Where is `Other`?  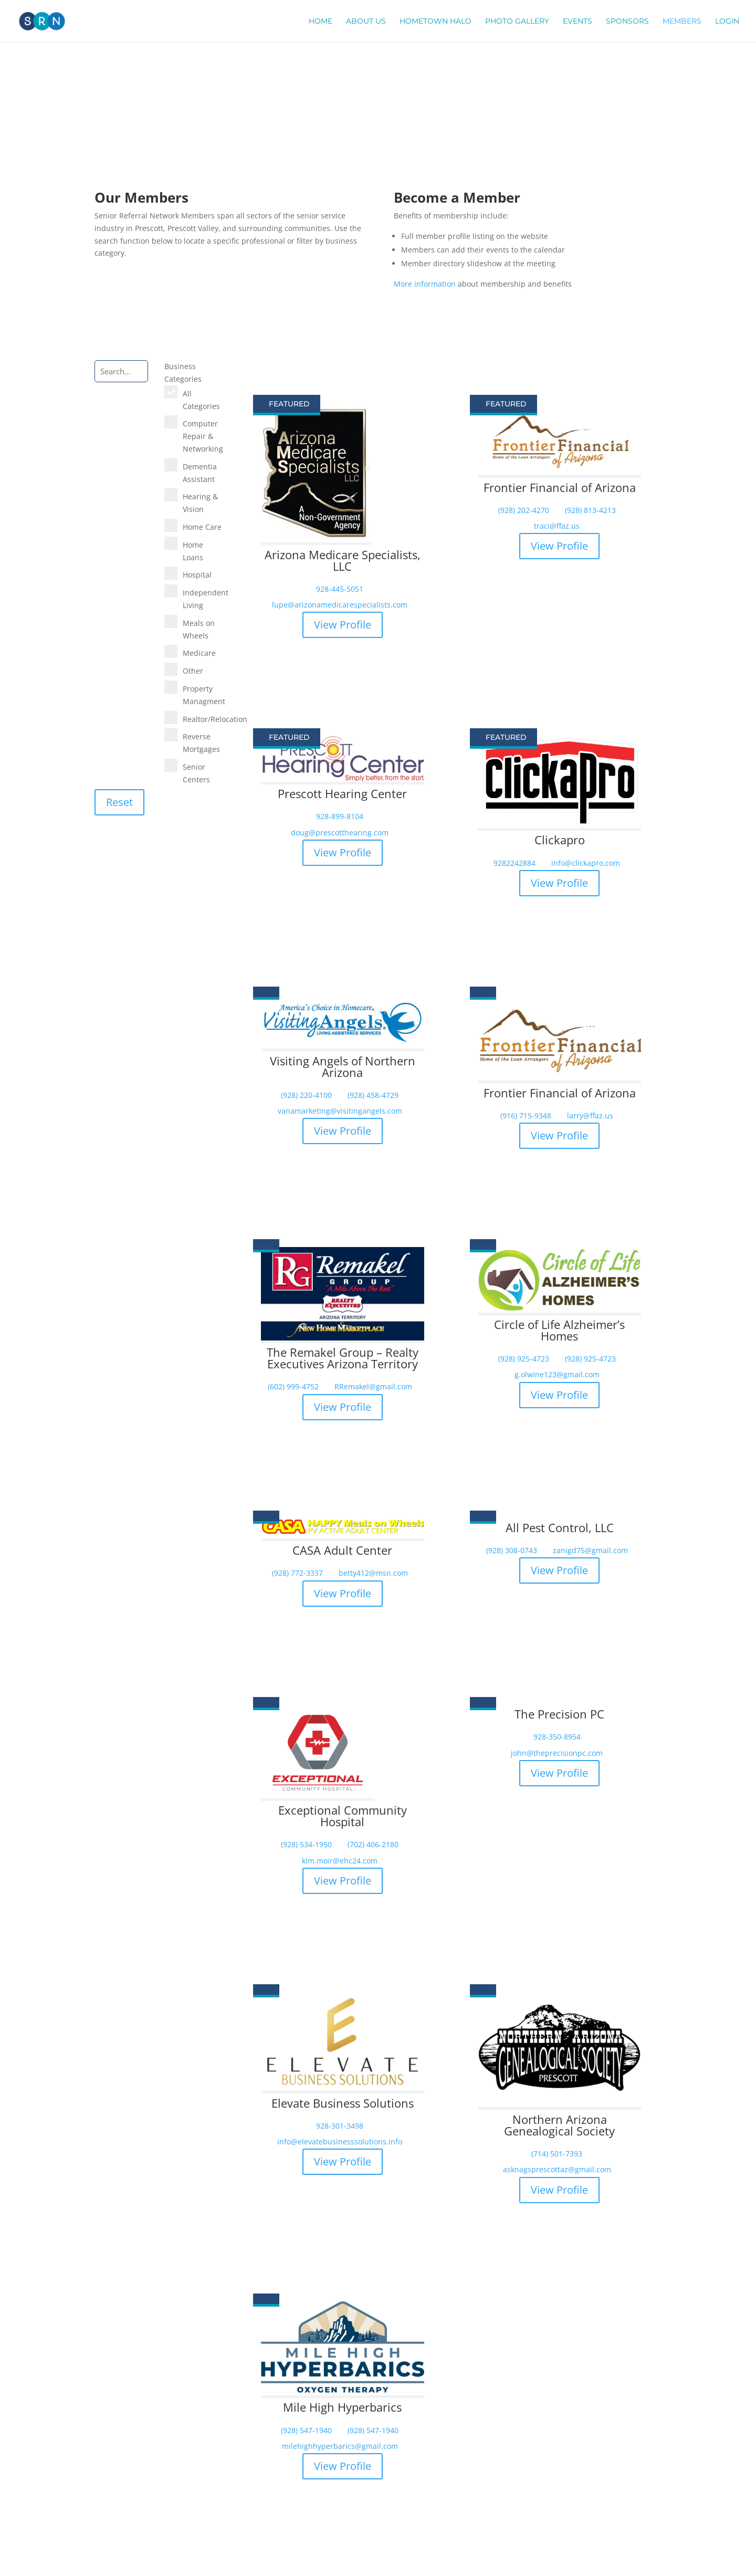
Other is located at coordinates (193, 671).